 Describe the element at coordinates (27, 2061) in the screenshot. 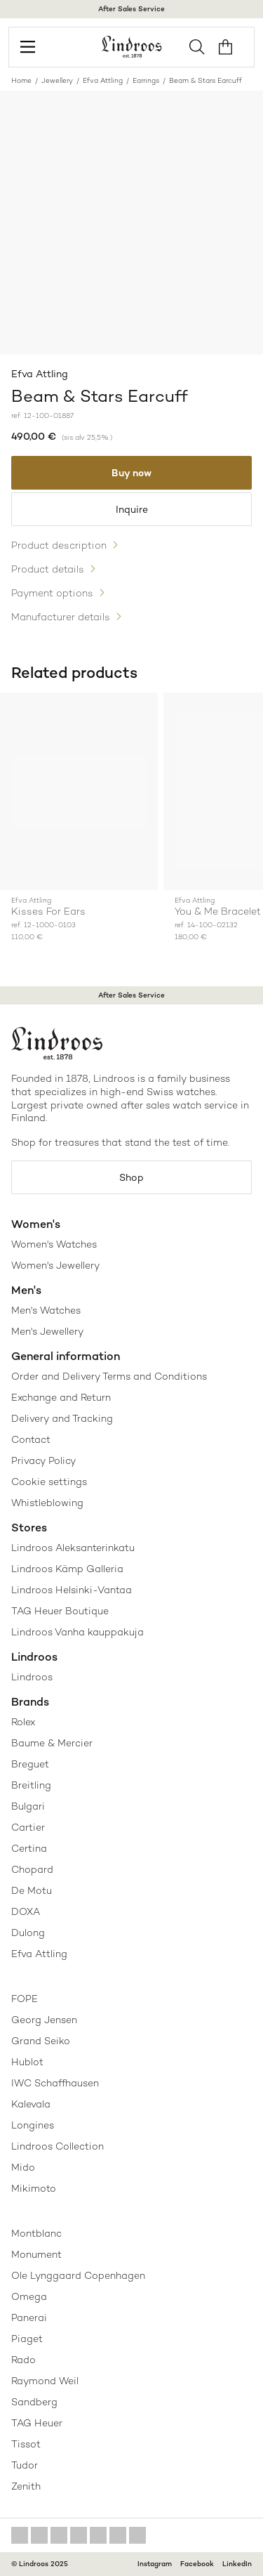

I see `Hublot` at that location.